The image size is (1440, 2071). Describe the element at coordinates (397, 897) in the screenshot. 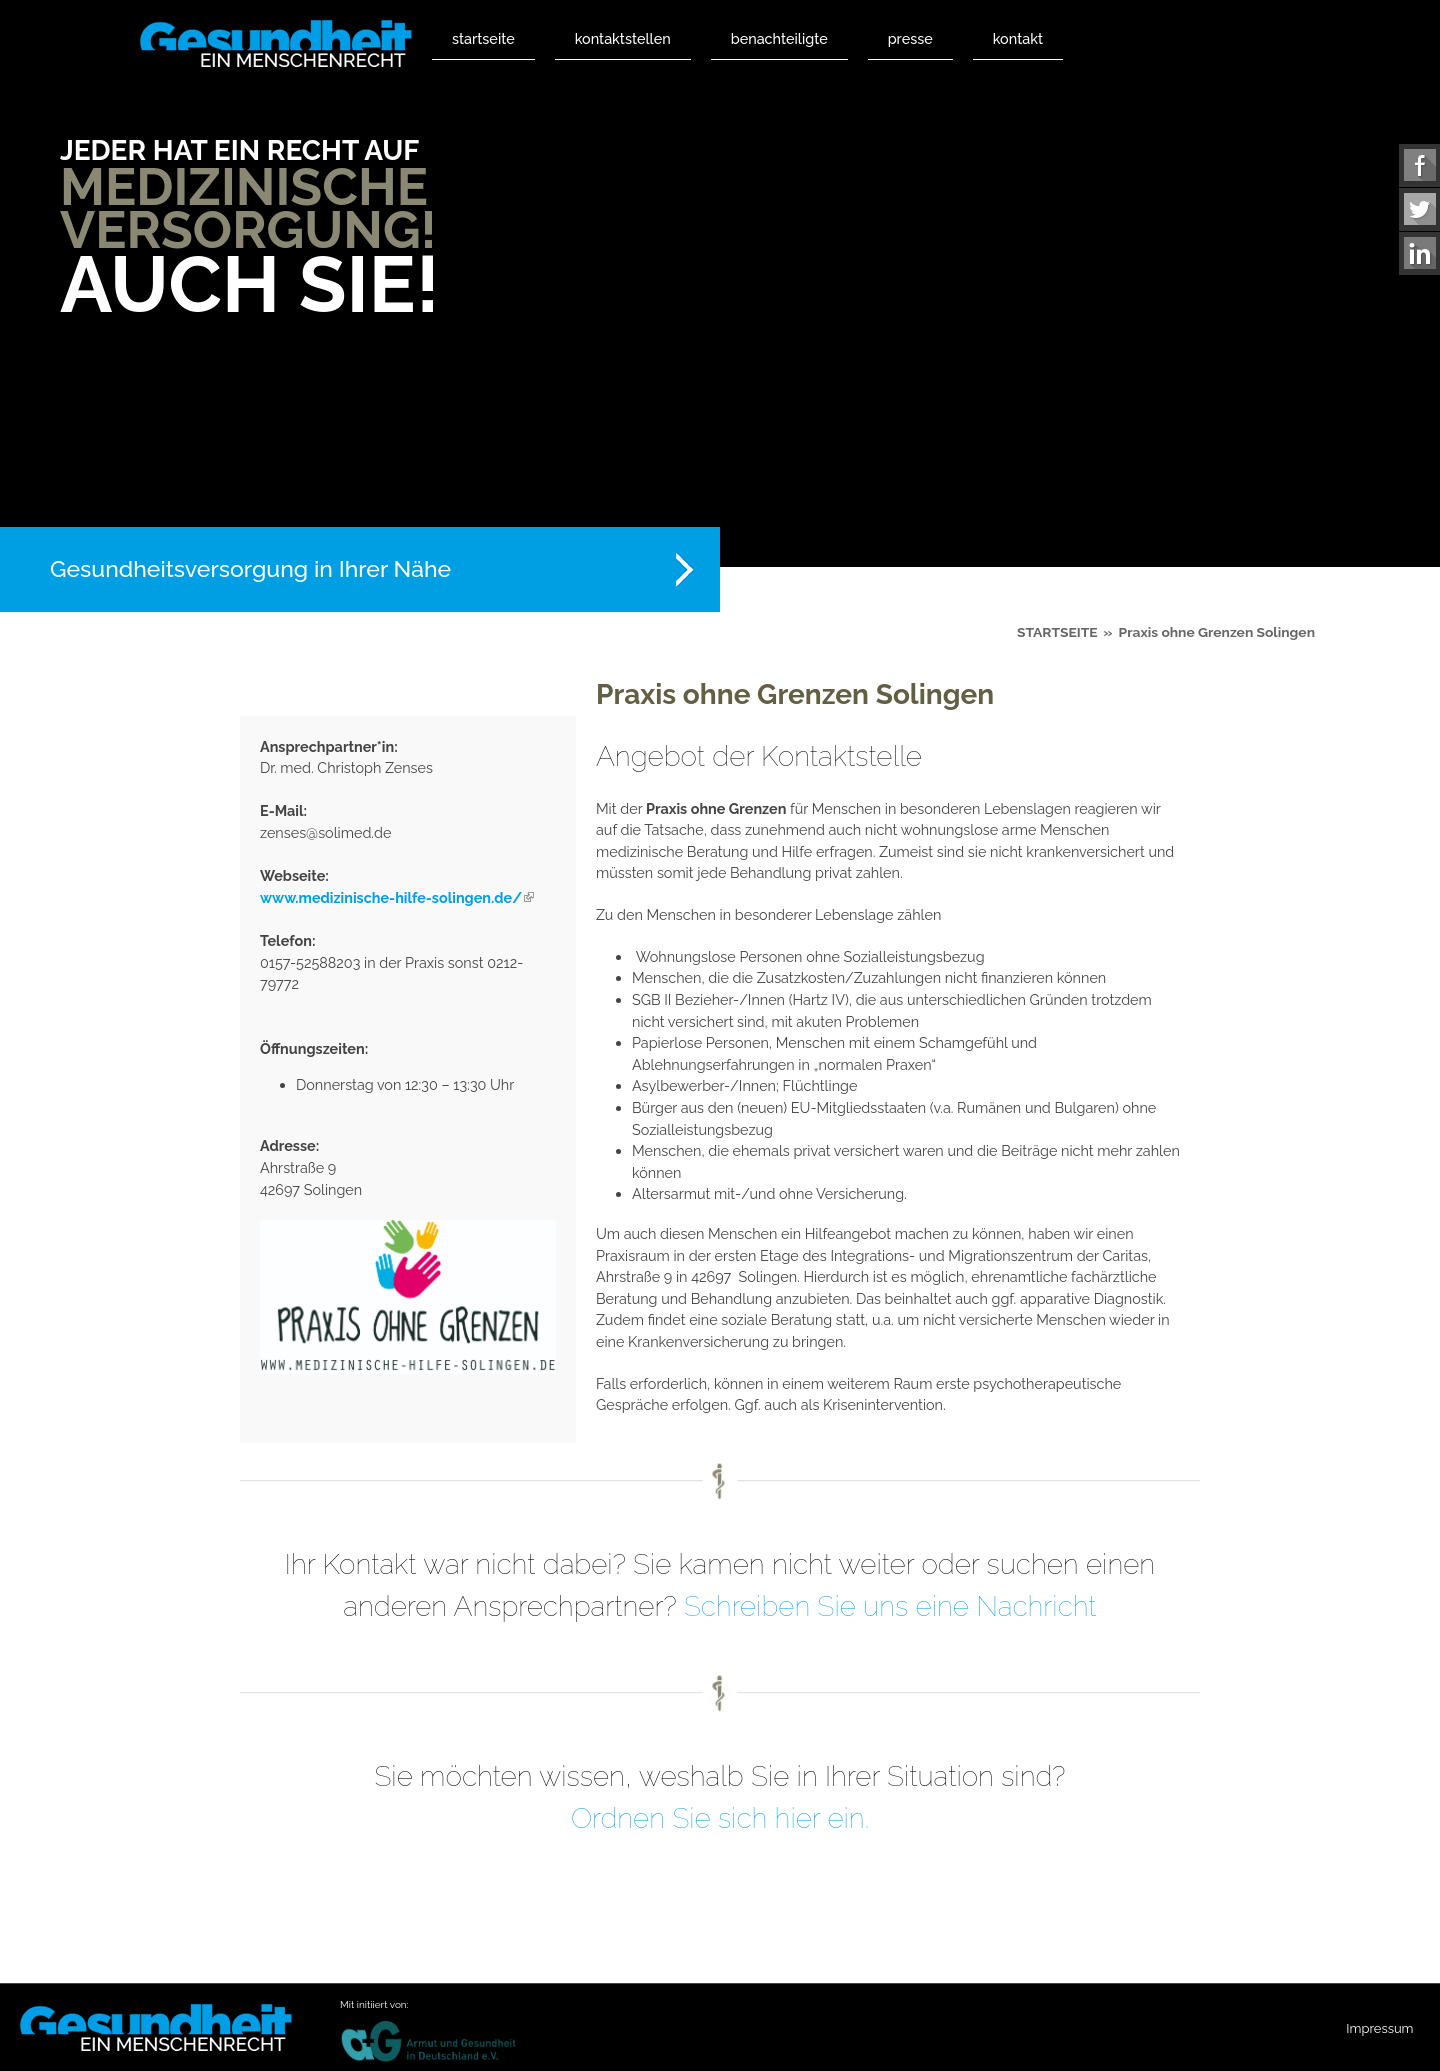

I see `www.medizinische-hilfe-solingen.de/` at that location.